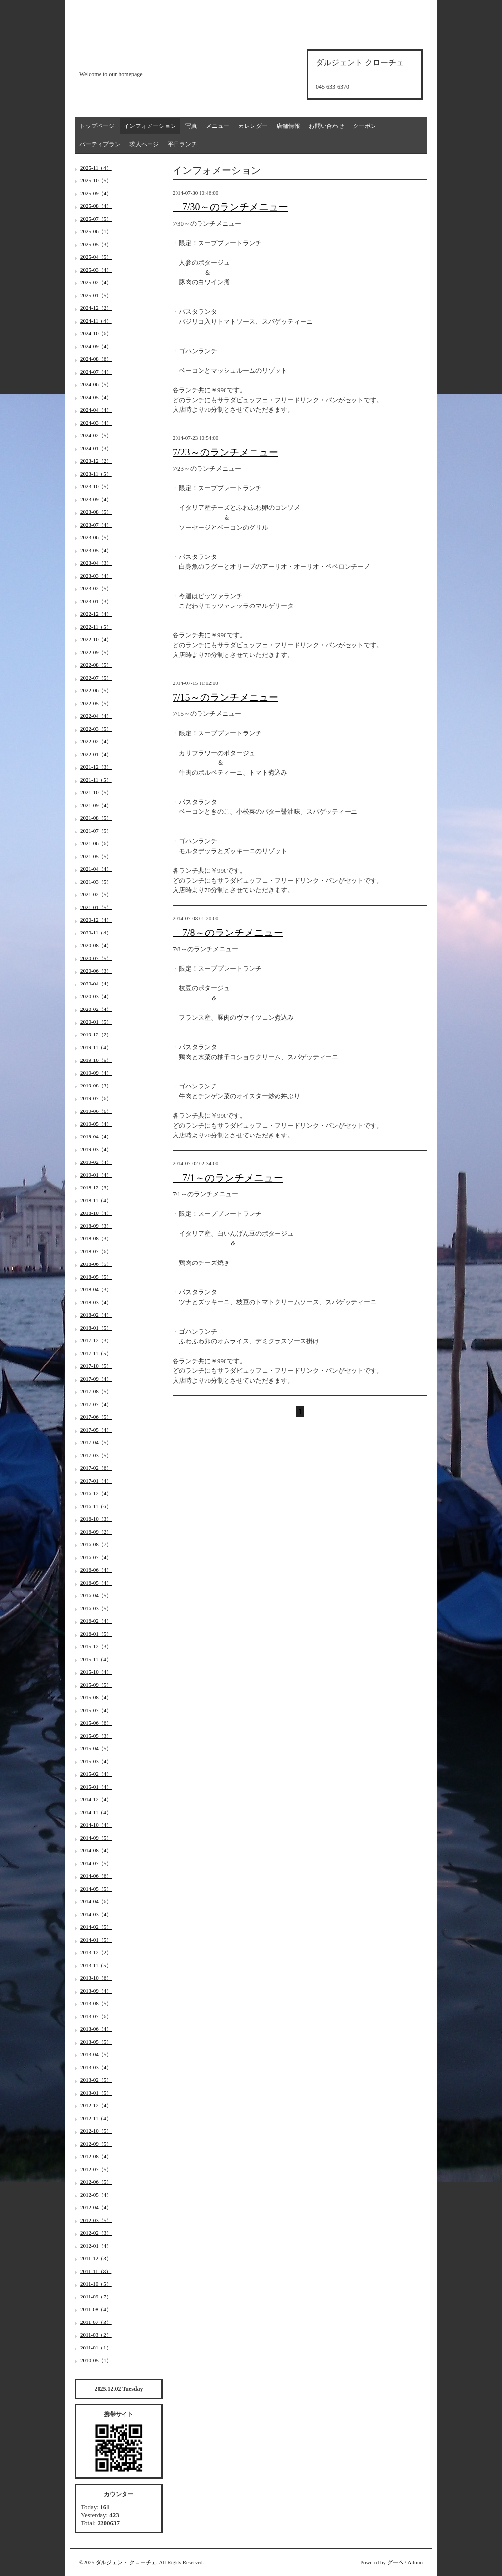 The width and height of the screenshot is (502, 2576). I want to click on 2022-02（4）, so click(96, 741).